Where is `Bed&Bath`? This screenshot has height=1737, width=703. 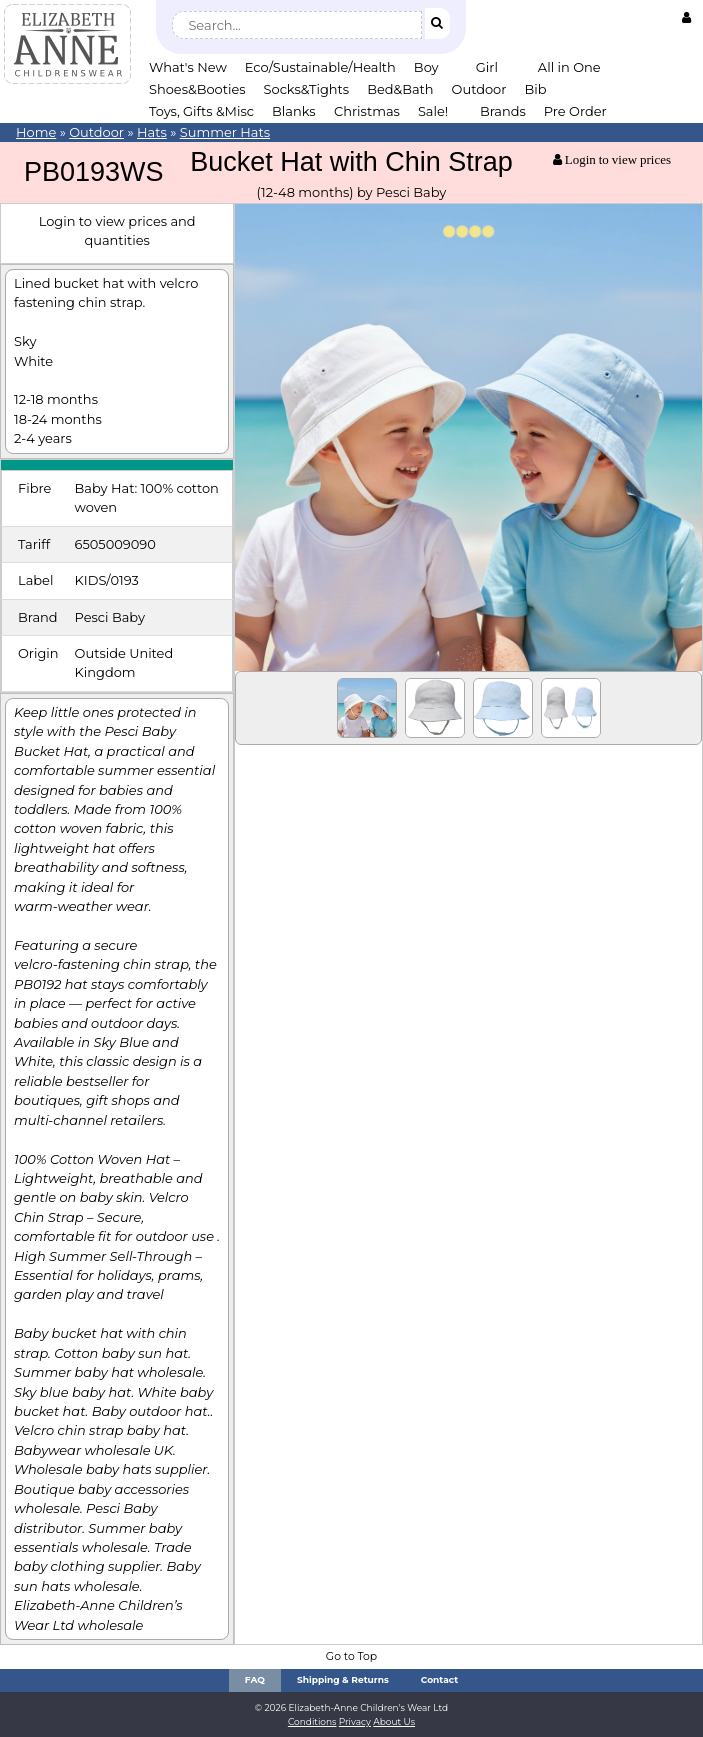
Bed&Bath is located at coordinates (400, 89).